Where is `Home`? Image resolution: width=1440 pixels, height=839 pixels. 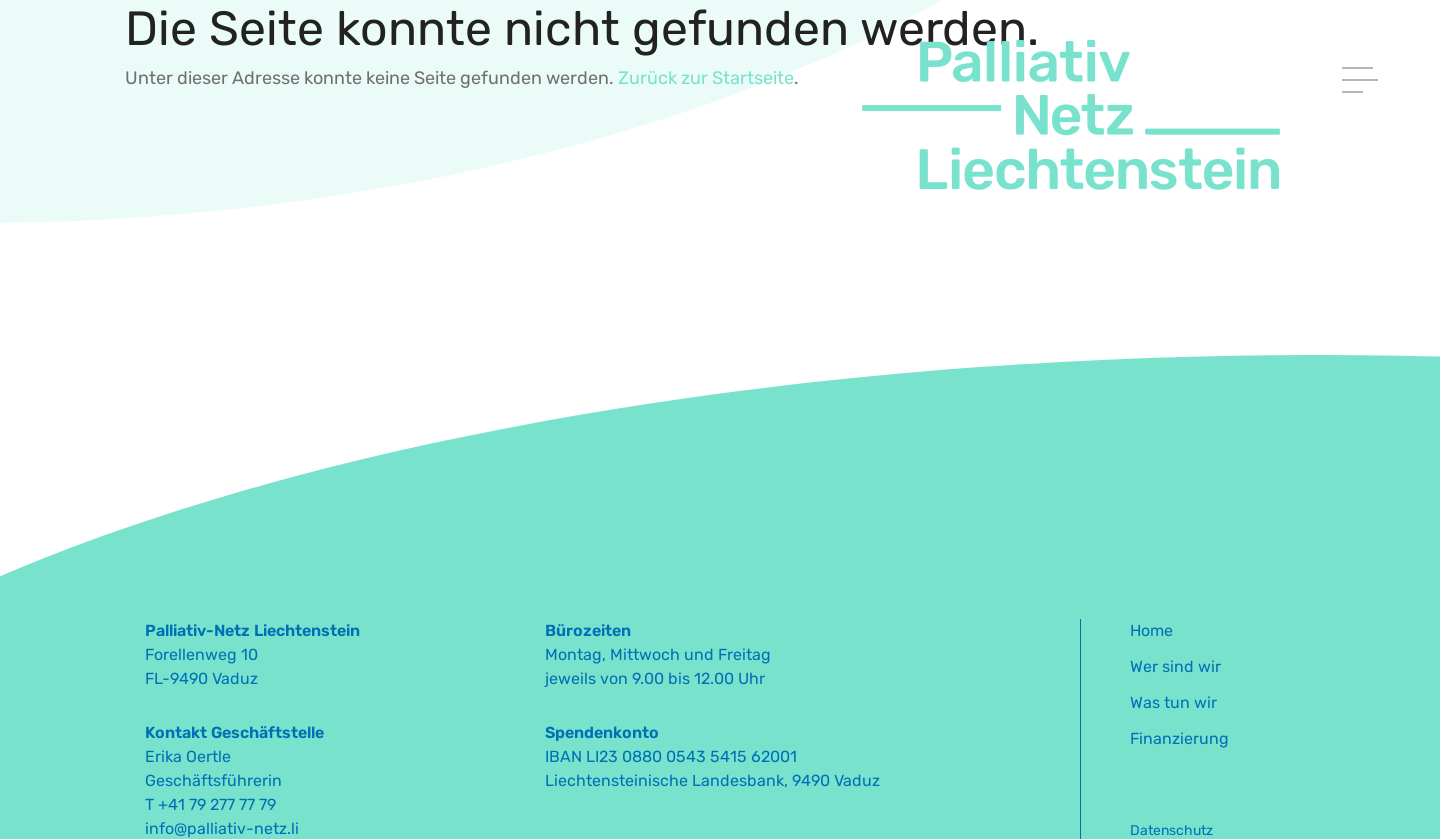
Home is located at coordinates (1151, 630).